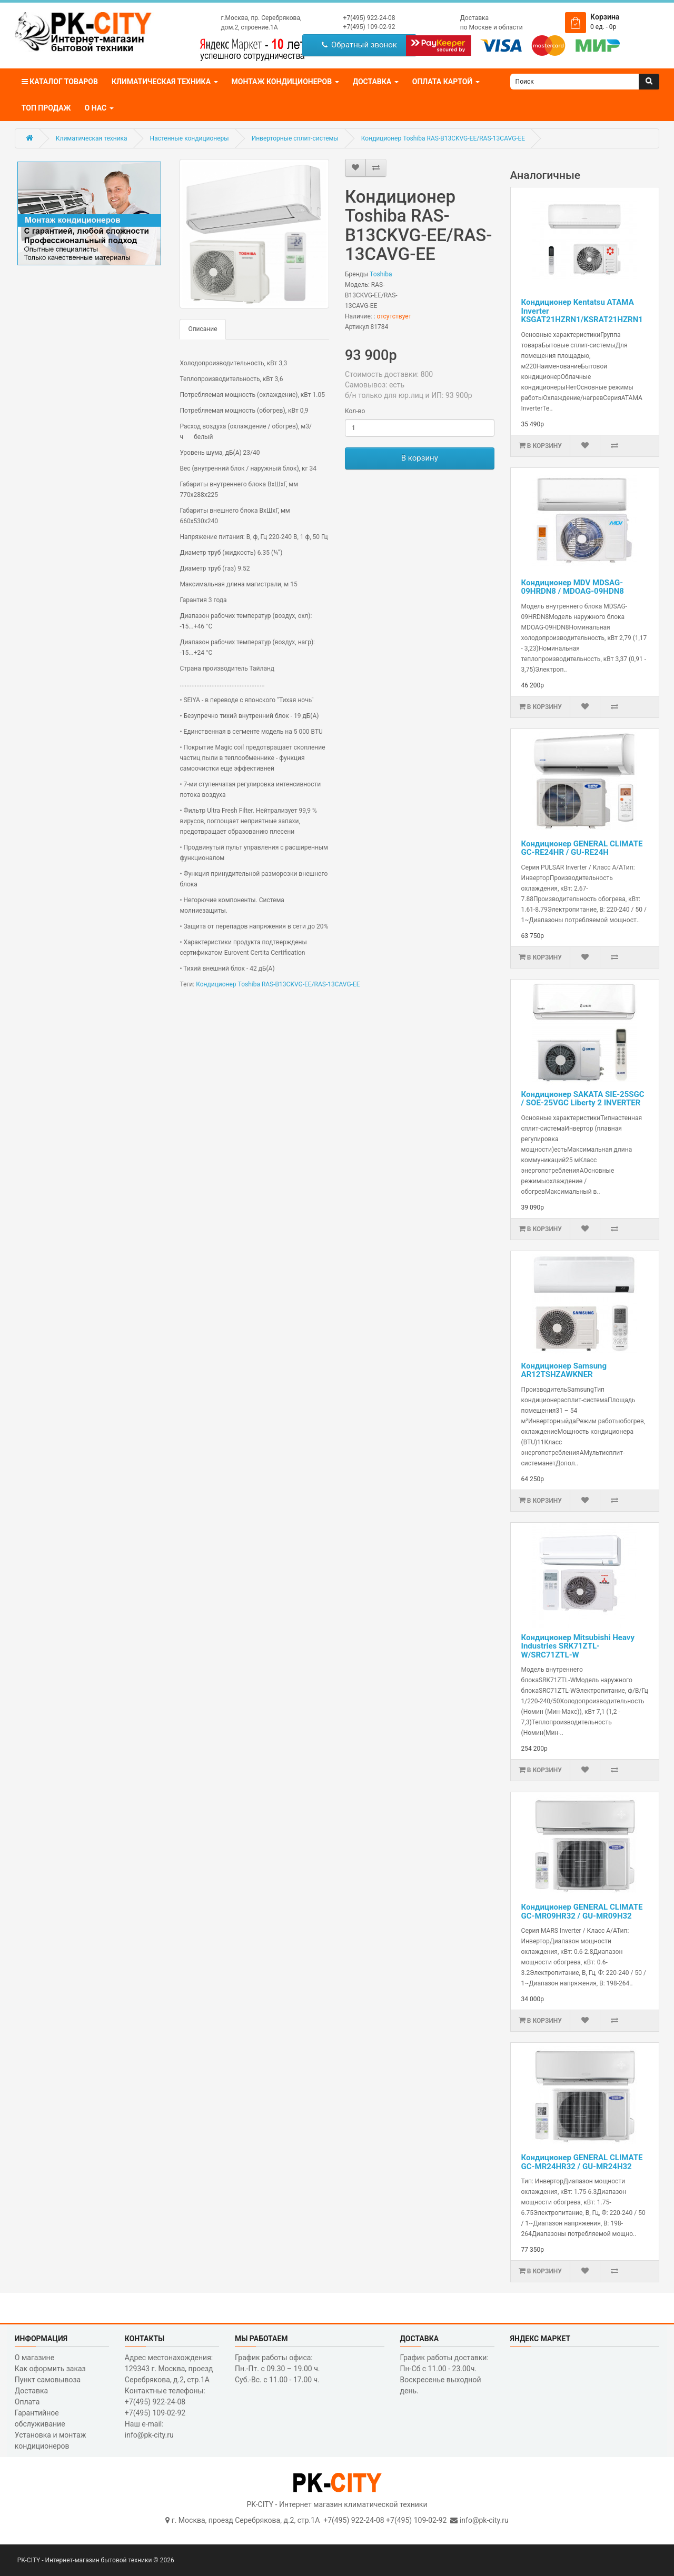  What do you see at coordinates (202, 329) in the screenshot?
I see `Описание` at bounding box center [202, 329].